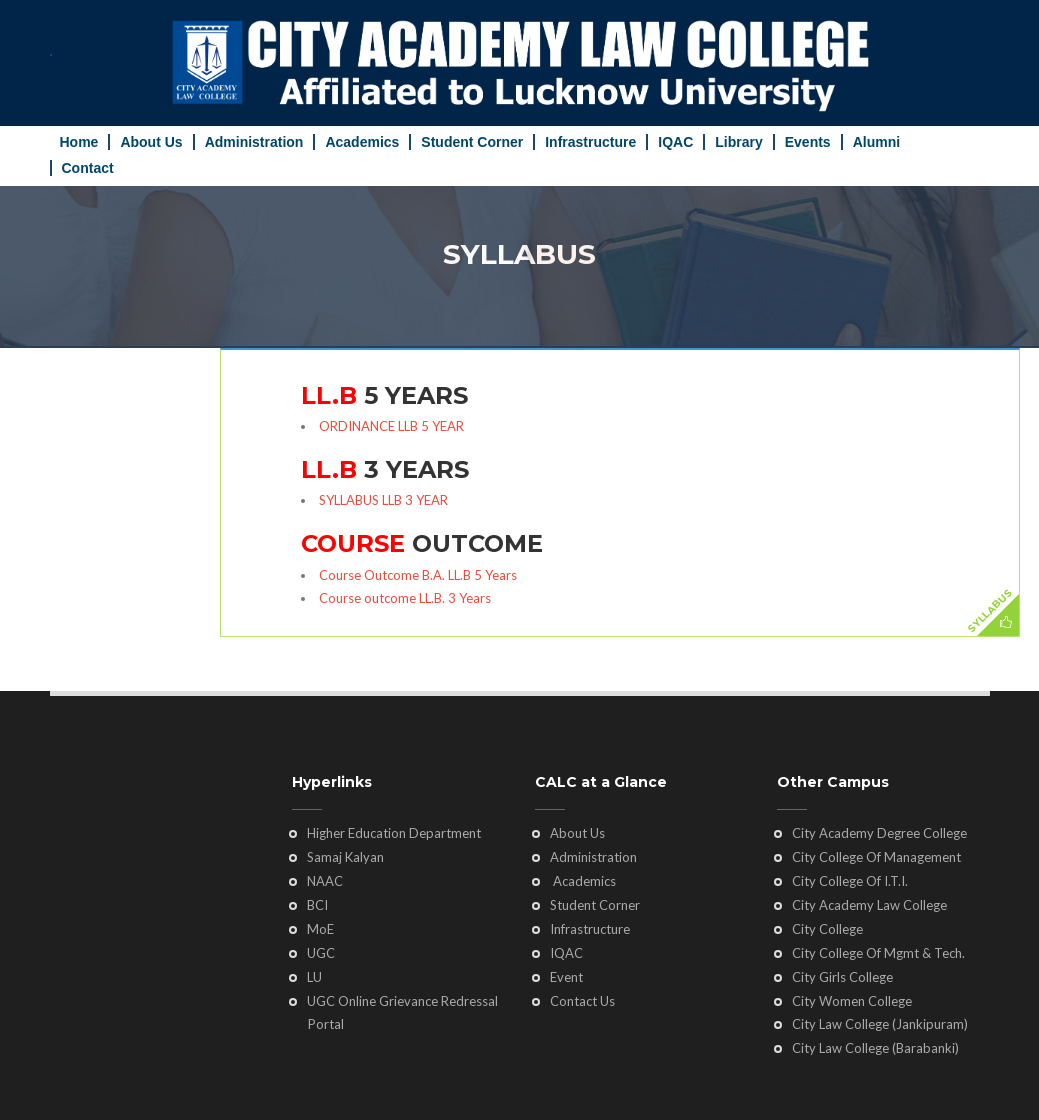 Image resolution: width=1039 pixels, height=1120 pixels. Describe the element at coordinates (875, 1048) in the screenshot. I see `City Law College (Barabanki)` at that location.